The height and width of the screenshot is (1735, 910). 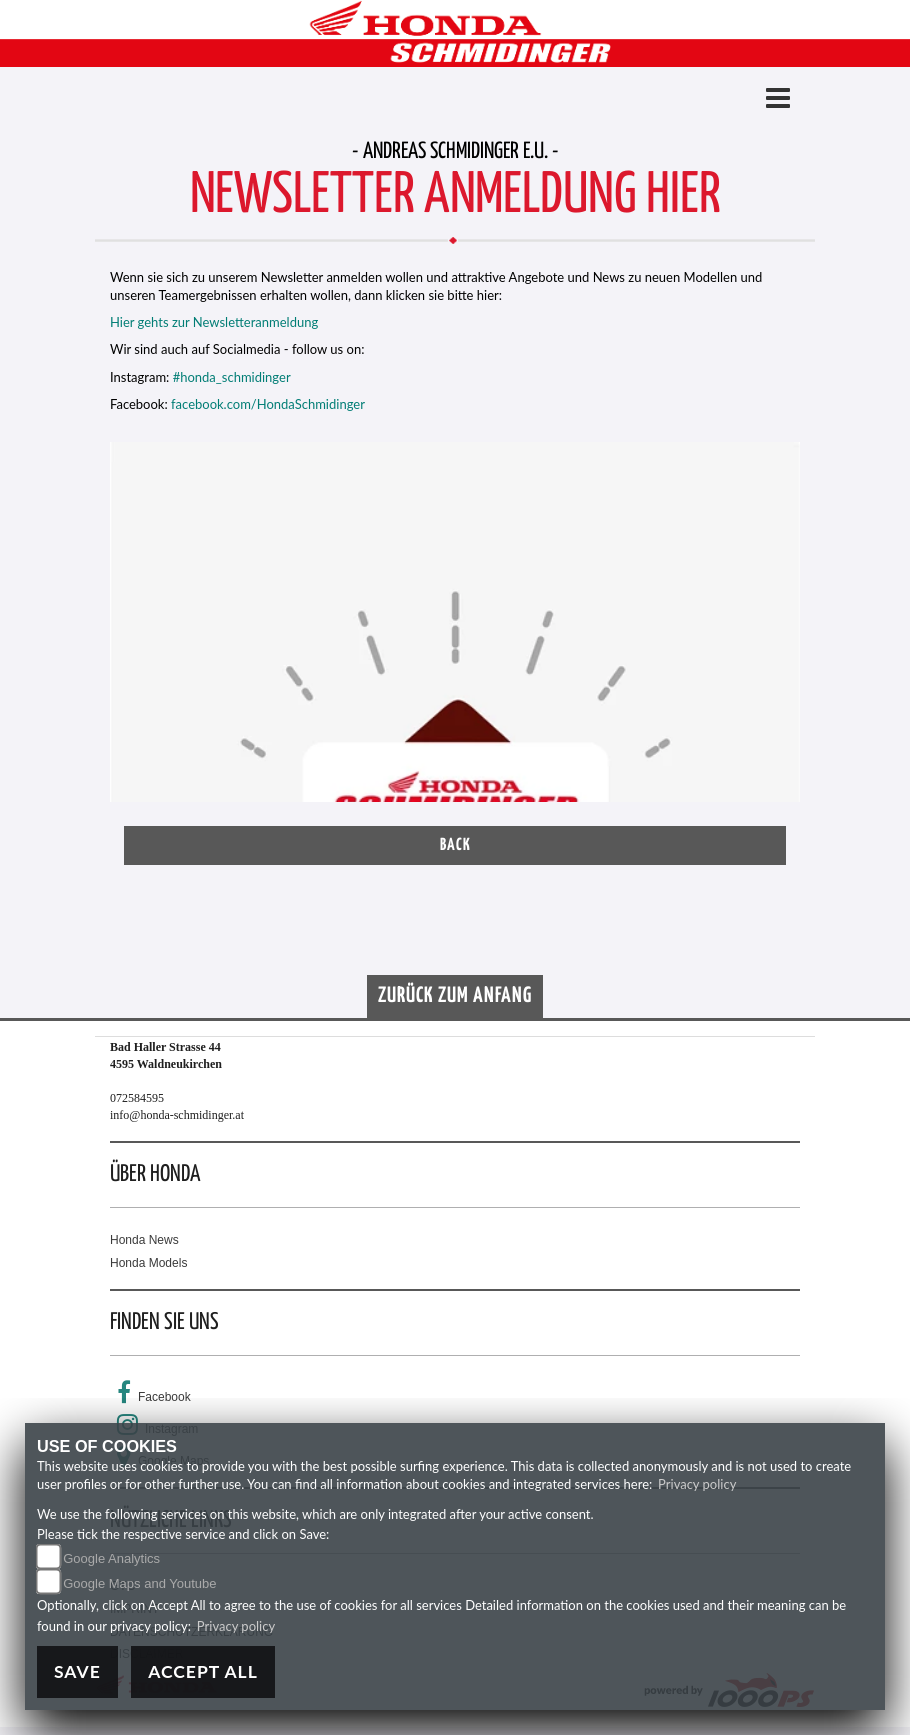 What do you see at coordinates (697, 1484) in the screenshot?
I see `Privacy policy` at bounding box center [697, 1484].